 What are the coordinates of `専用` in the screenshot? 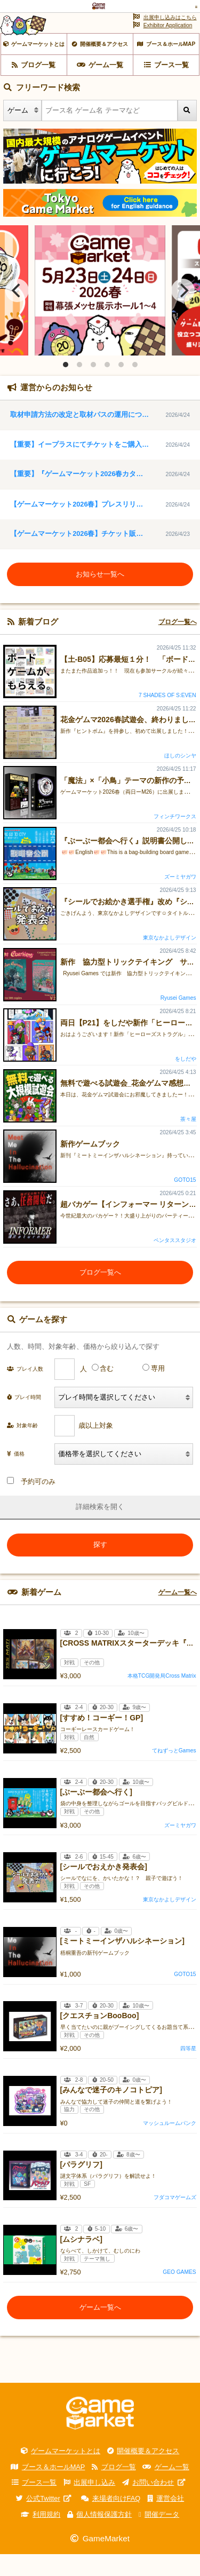 It's located at (158, 1390).